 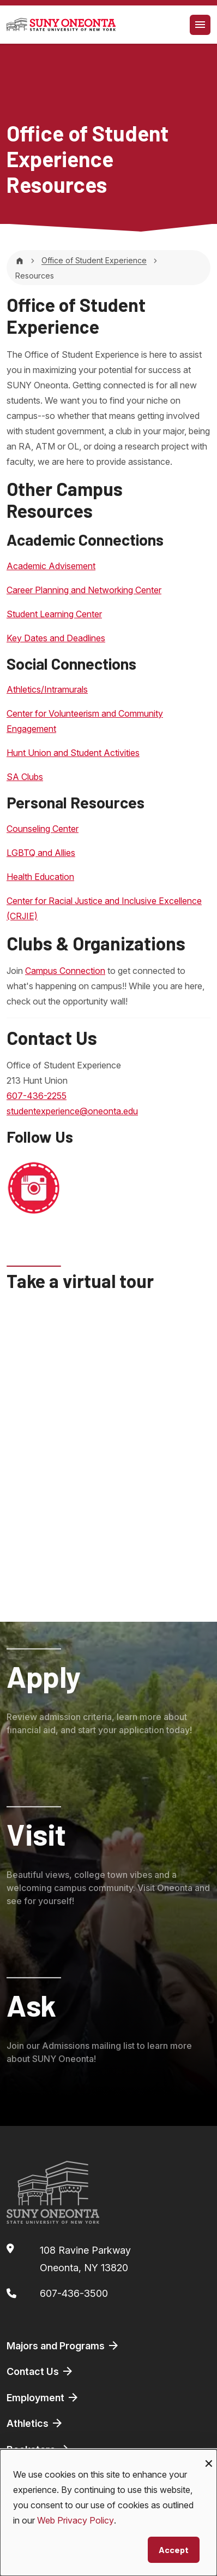 I want to click on Hunt Union and Student Activities, so click(x=73, y=752).